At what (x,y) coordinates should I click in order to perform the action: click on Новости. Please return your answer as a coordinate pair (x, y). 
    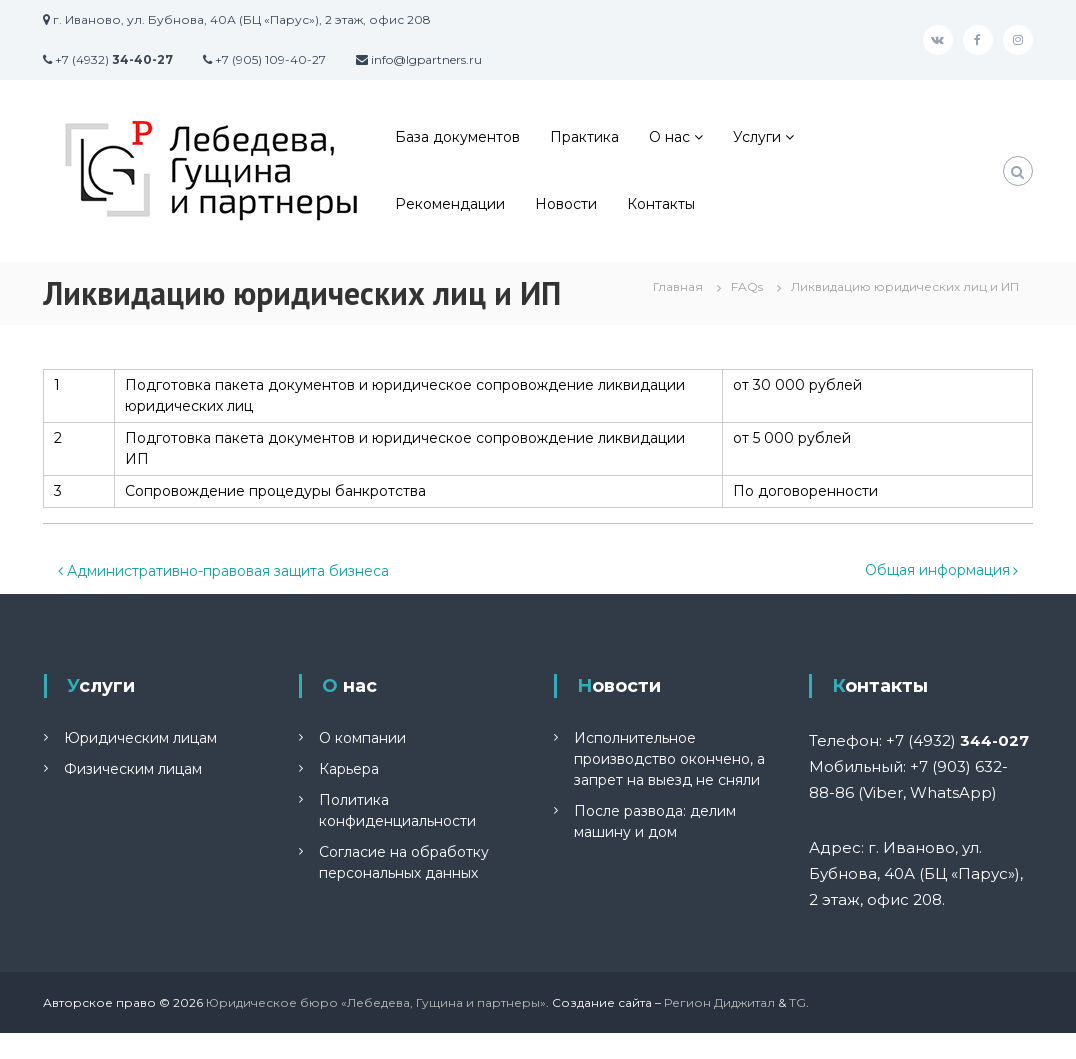
    Looking at the image, I should click on (566, 204).